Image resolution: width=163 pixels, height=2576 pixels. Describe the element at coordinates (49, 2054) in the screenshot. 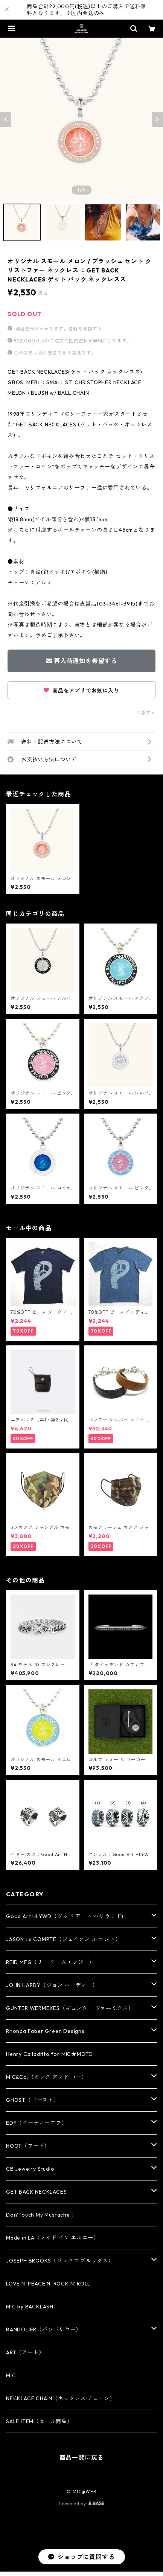

I see `Henry Calladitto for MIC★MOTO` at that location.